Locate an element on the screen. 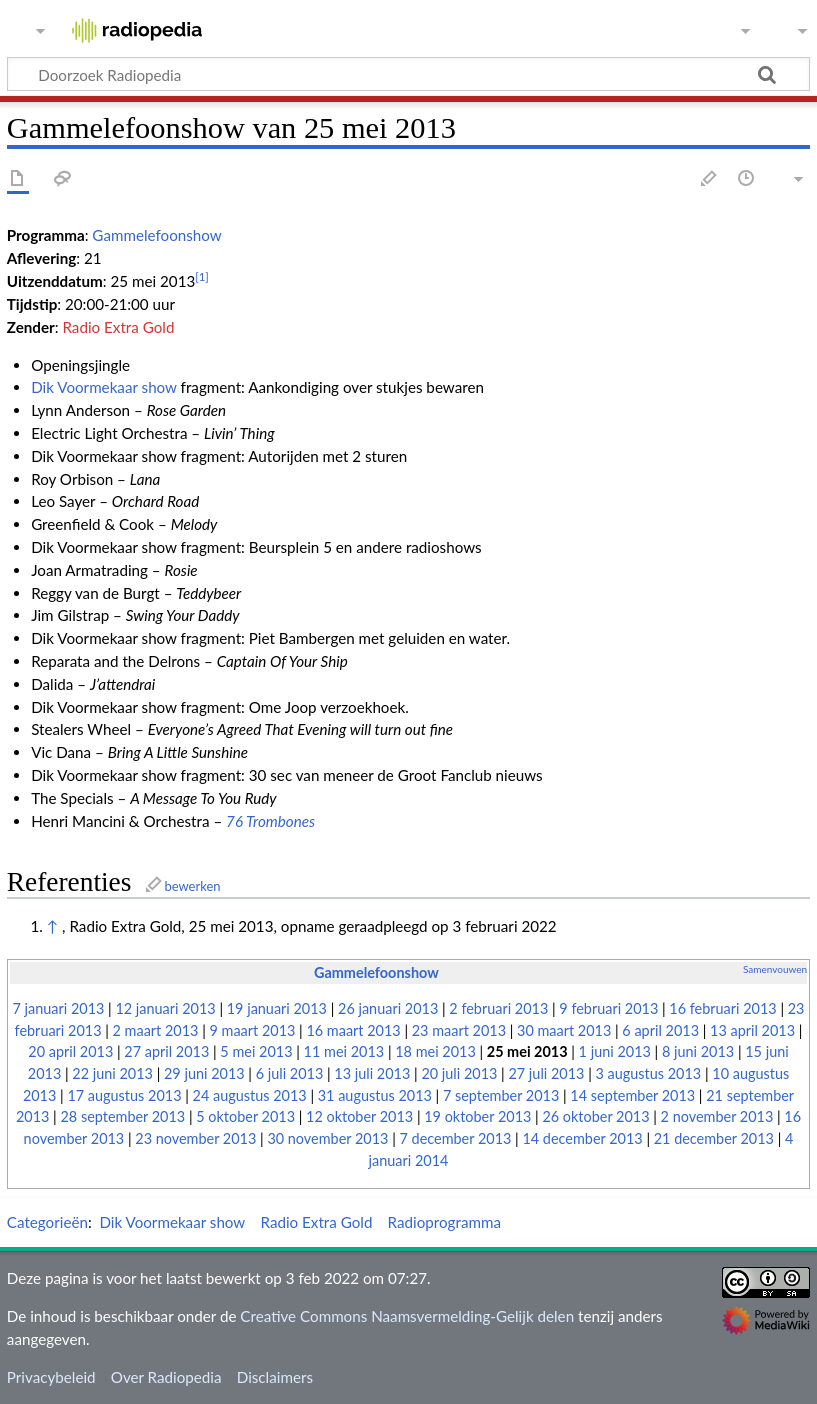 This screenshot has height=1404, width=817. 12 oktober 2013 is located at coordinates (359, 1116).